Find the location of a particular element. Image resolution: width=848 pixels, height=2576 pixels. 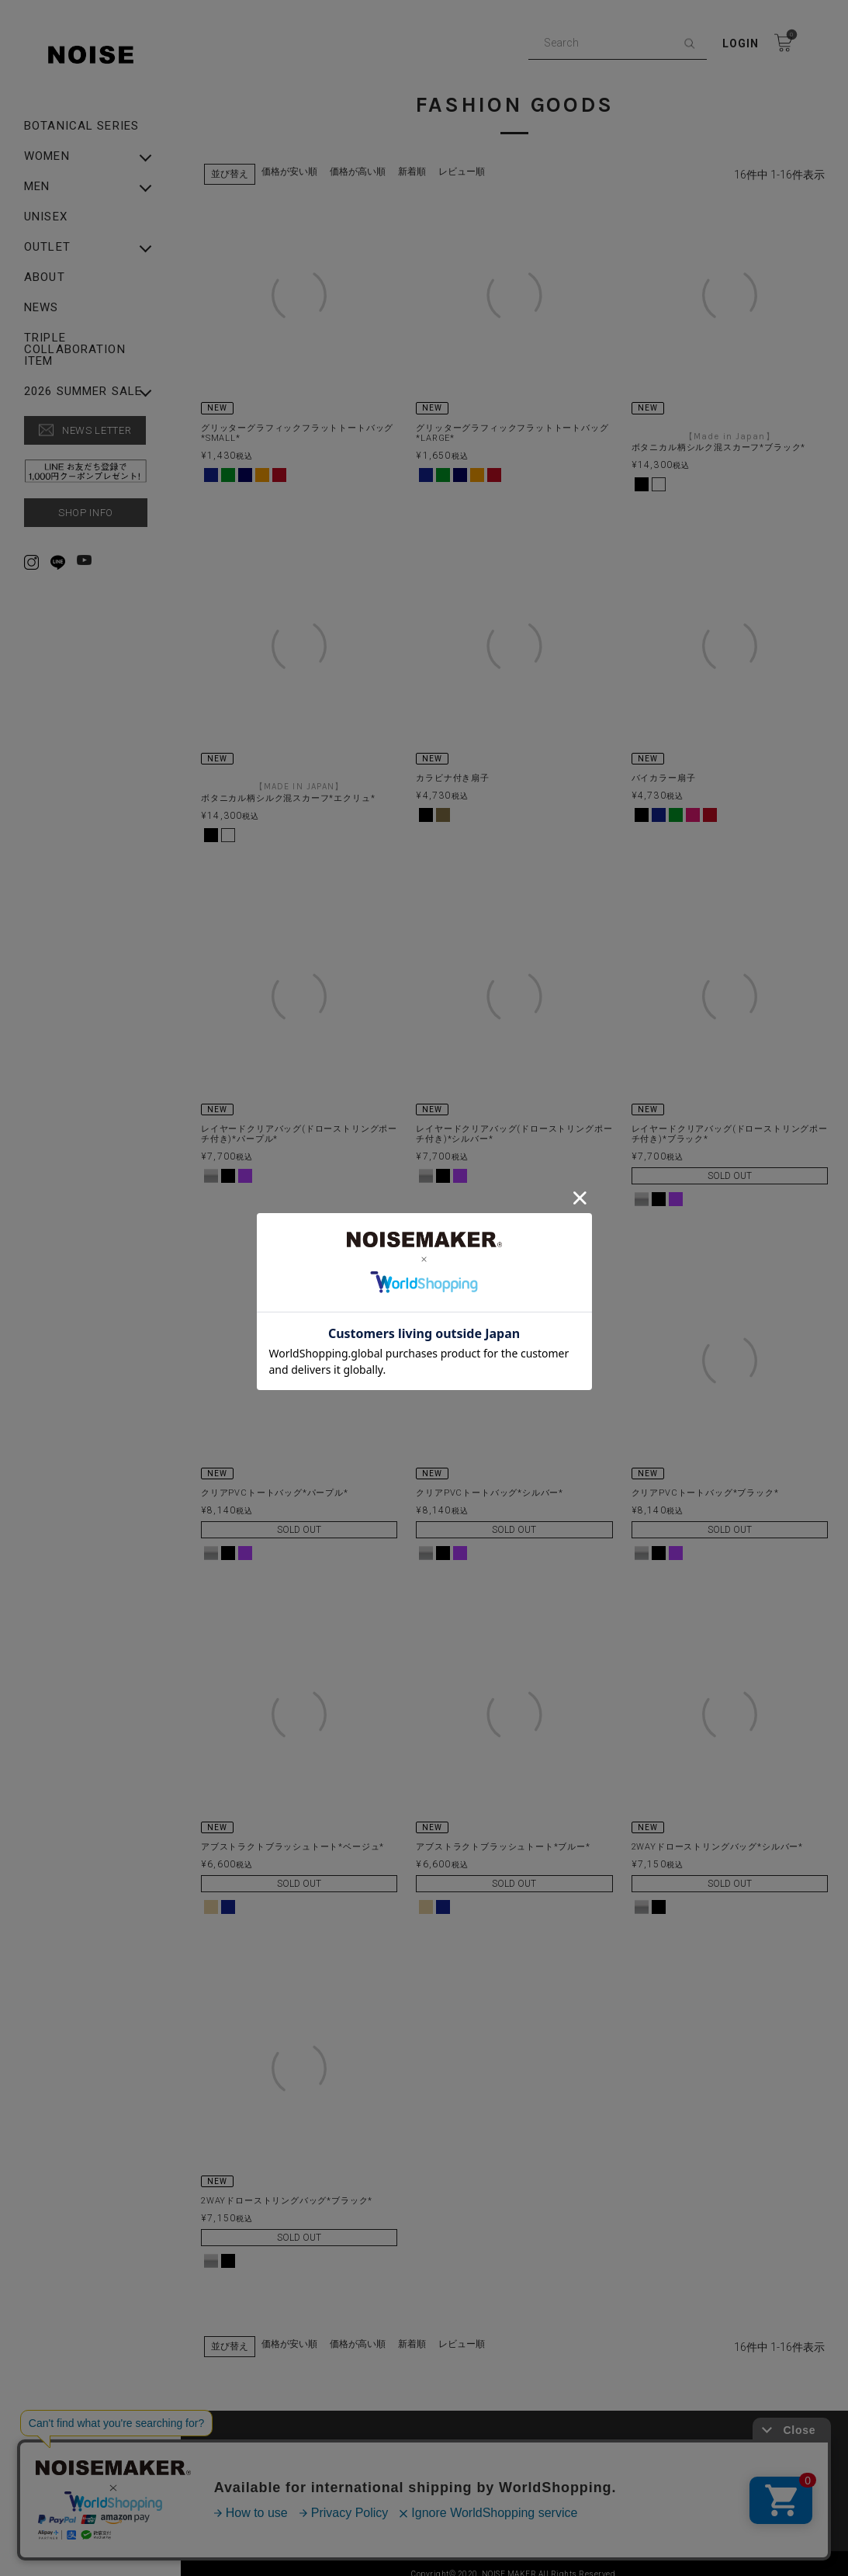

NEWS LETTER is located at coordinates (96, 430).